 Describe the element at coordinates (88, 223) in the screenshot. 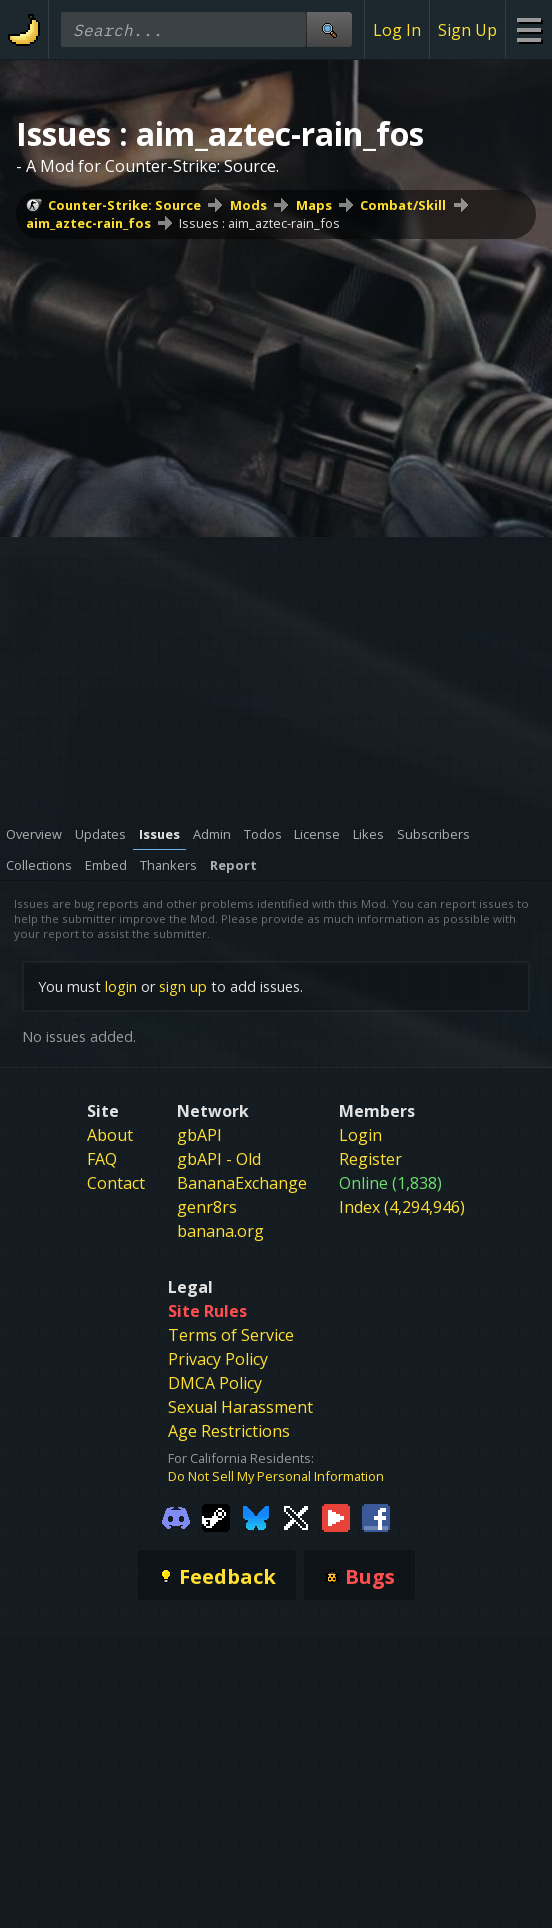

I see `aim_aztec-rain_fos` at that location.